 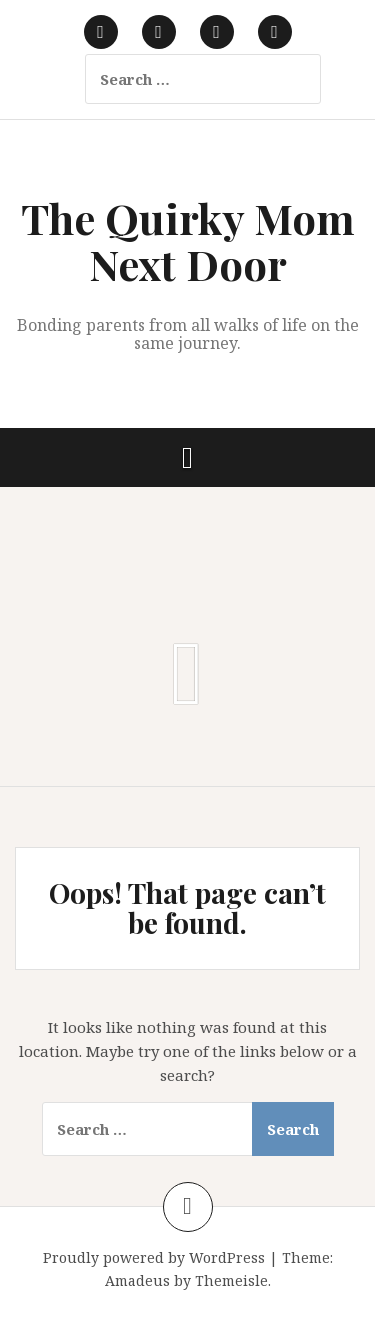 What do you see at coordinates (188, 241) in the screenshot?
I see `The Quirky Mom Next Door` at bounding box center [188, 241].